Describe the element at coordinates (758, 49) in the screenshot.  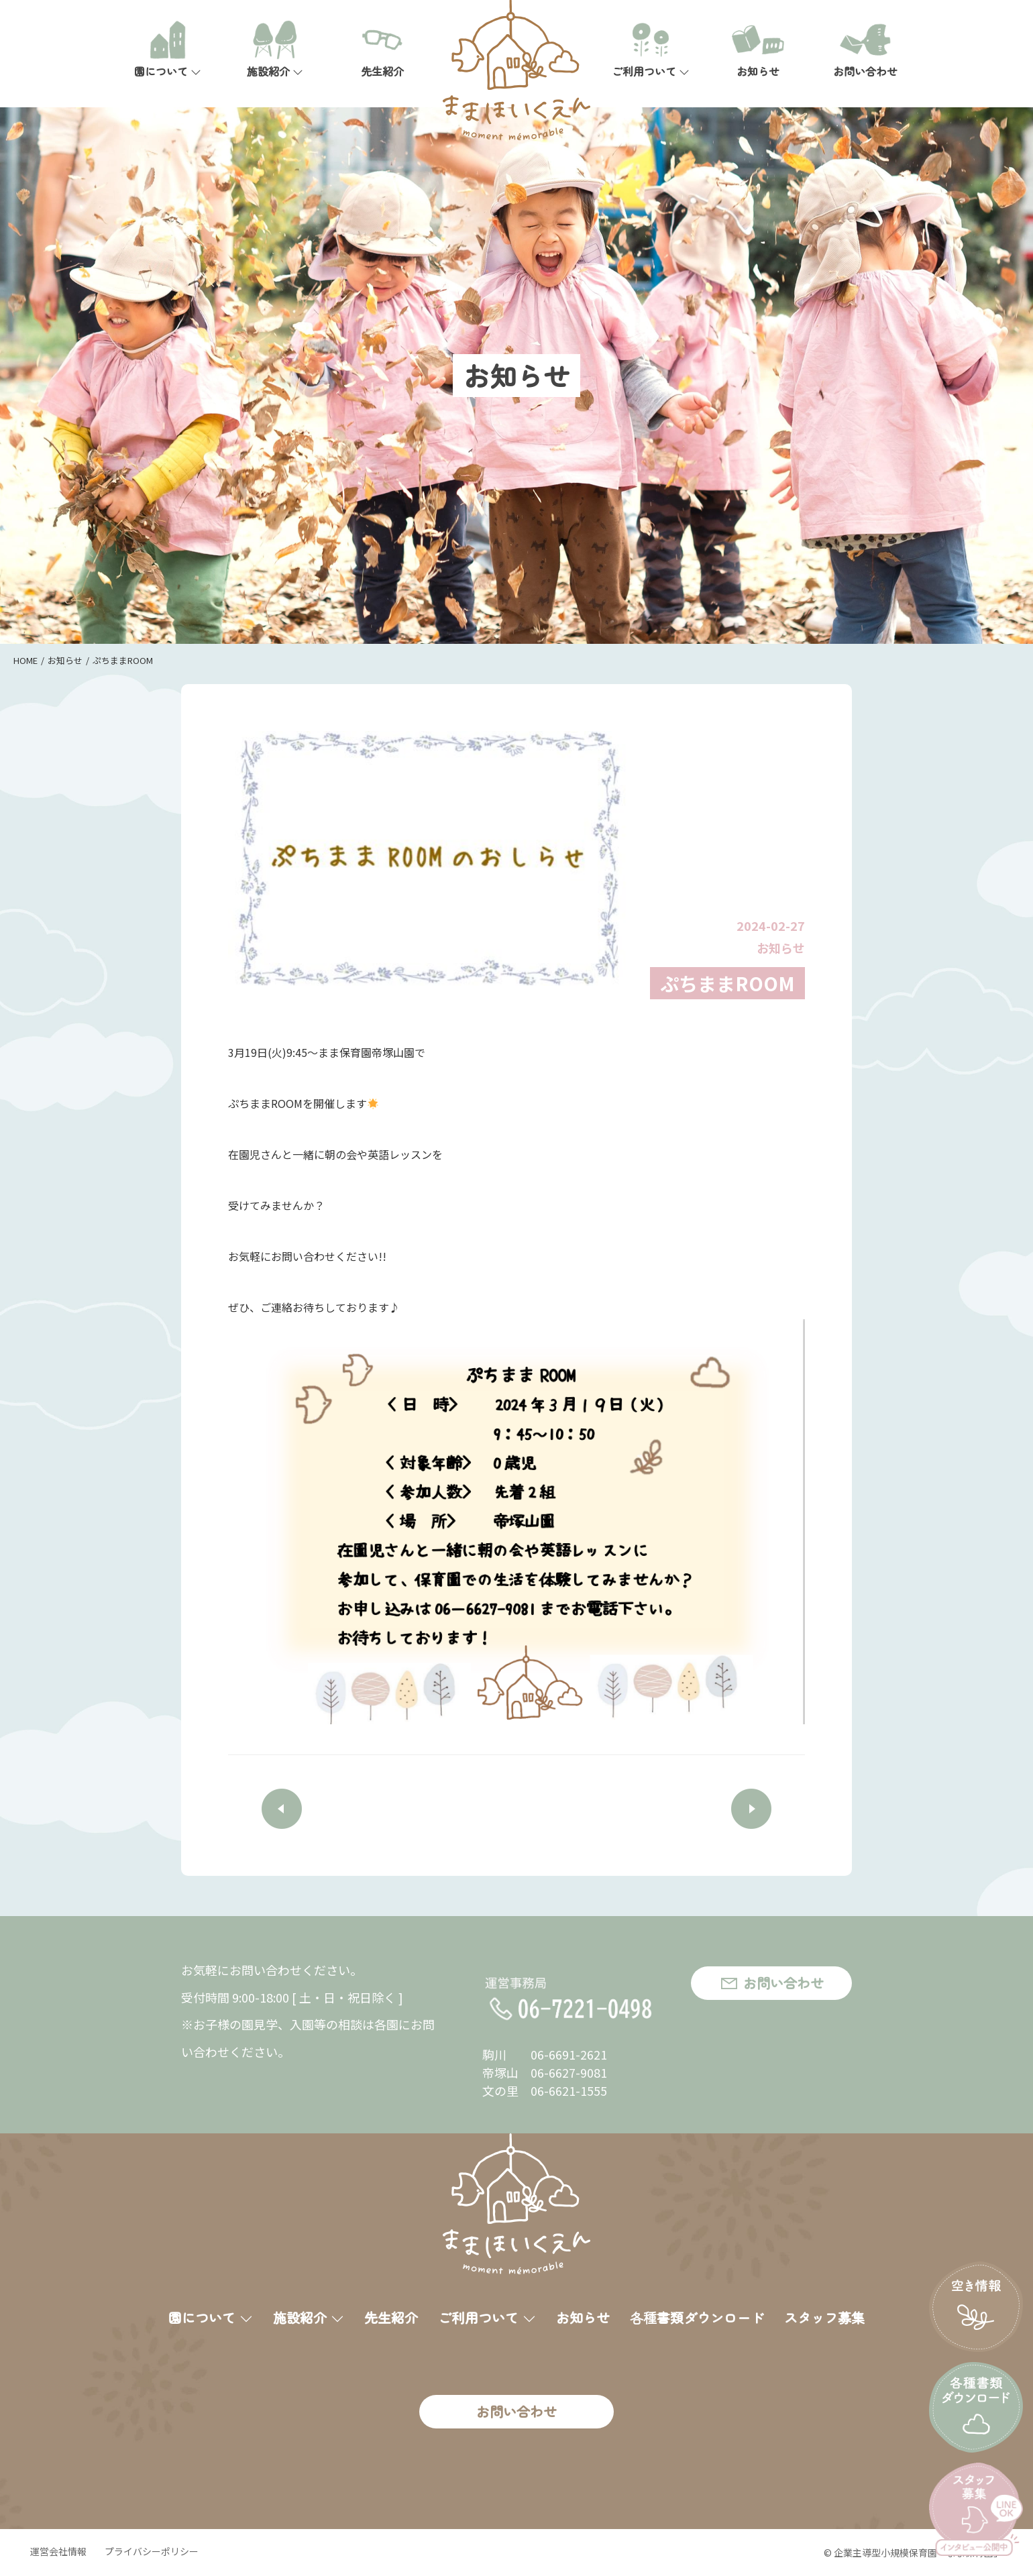
I see `お知らせ` at that location.